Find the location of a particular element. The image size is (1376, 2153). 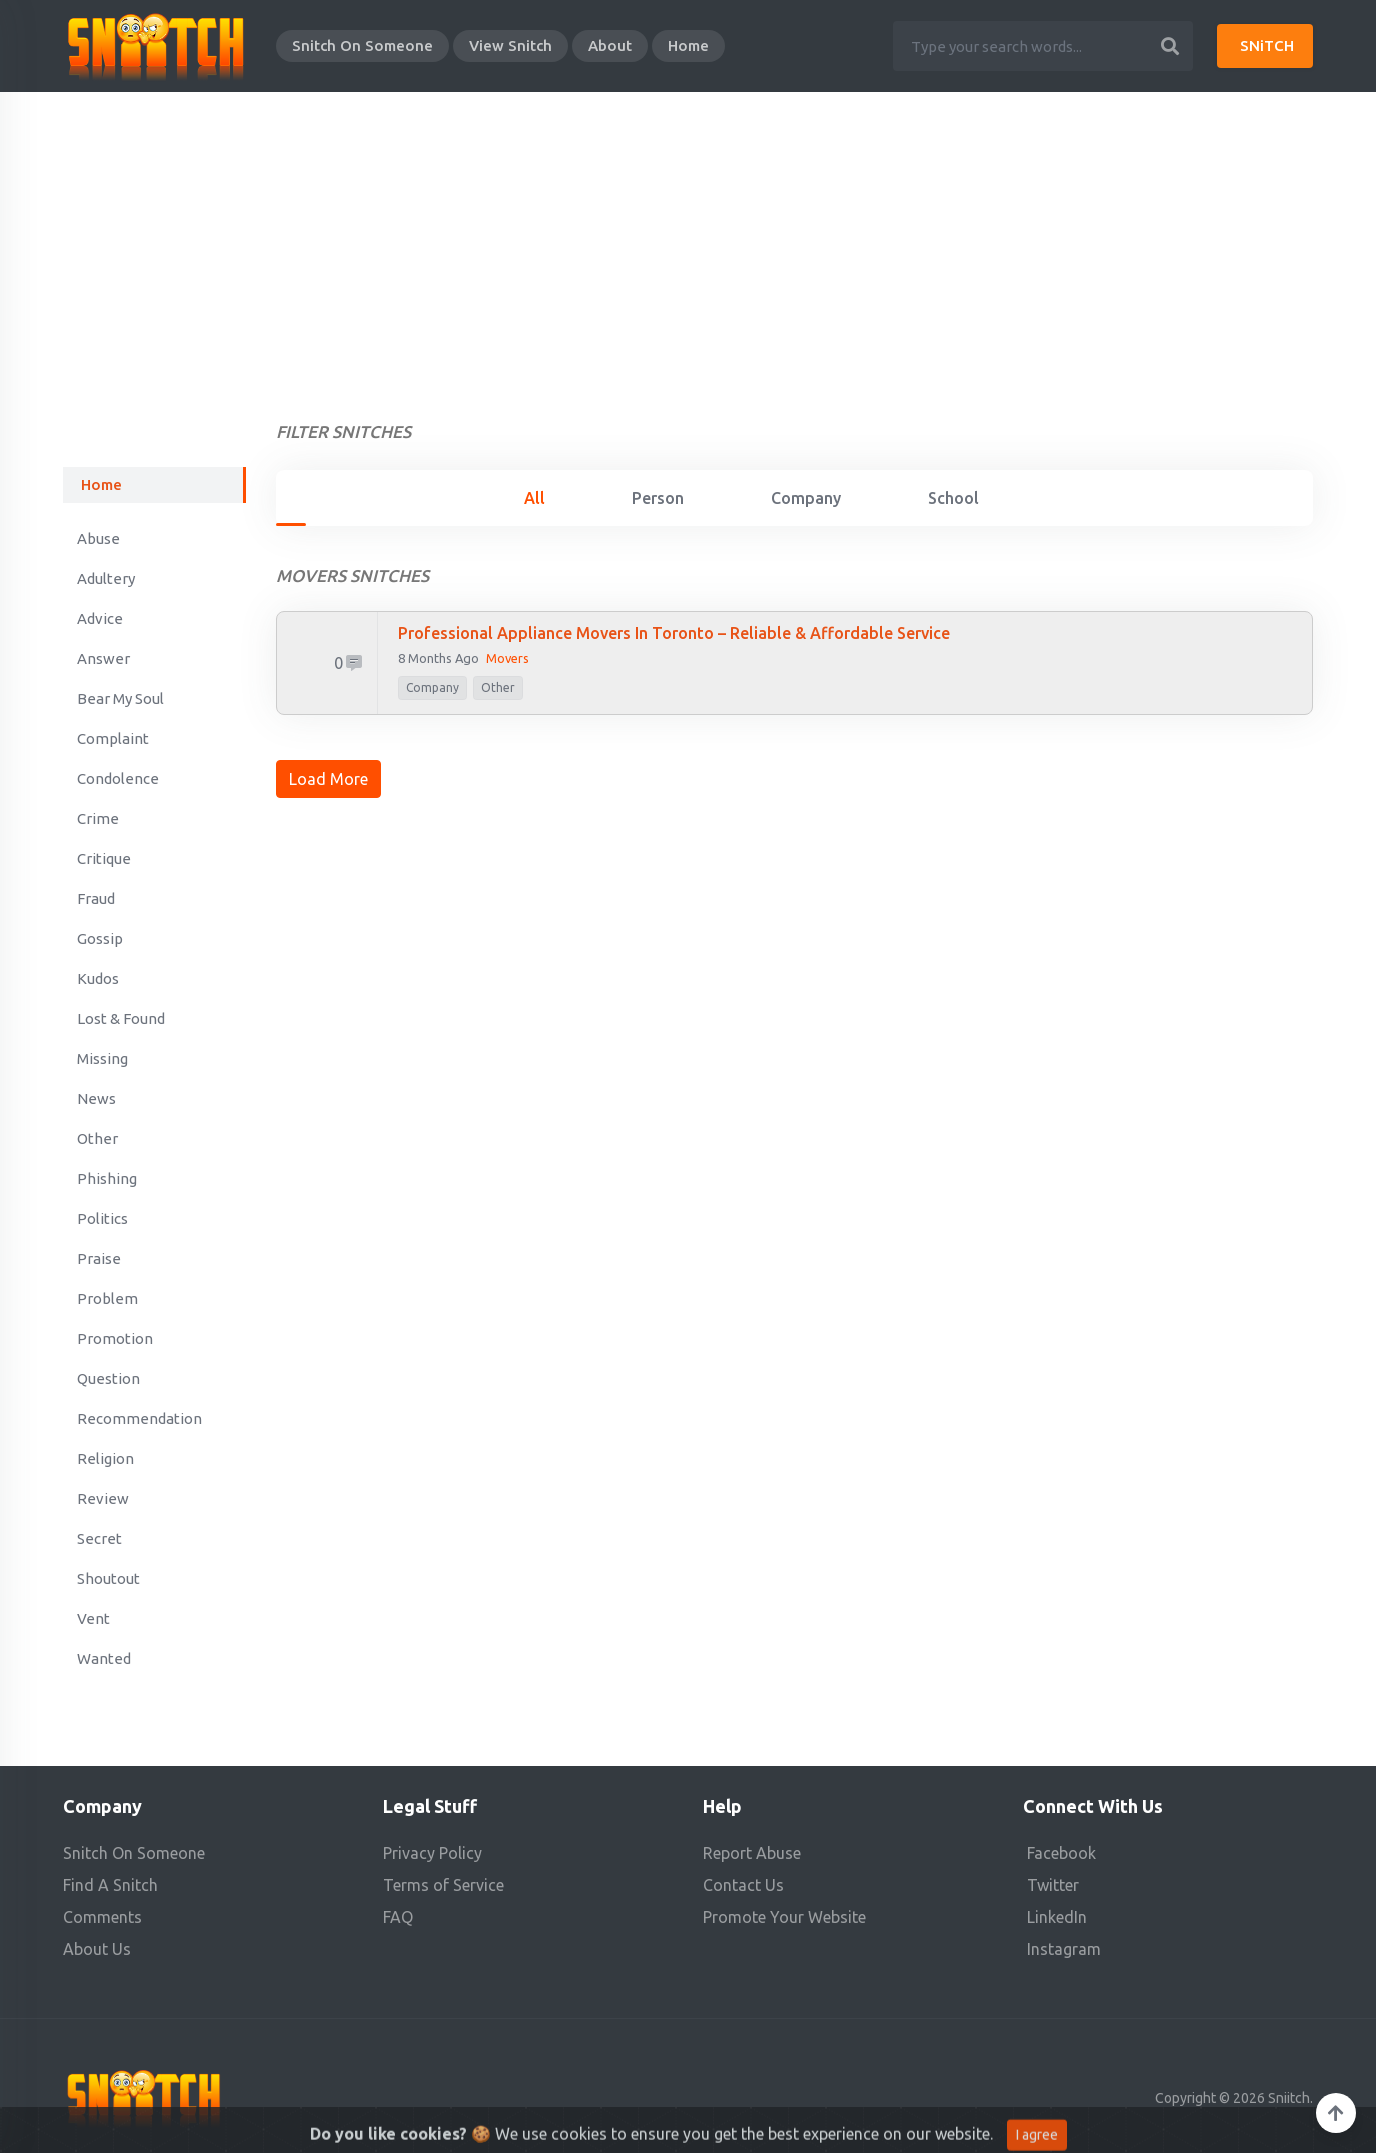

Religion is located at coordinates (105, 1458).